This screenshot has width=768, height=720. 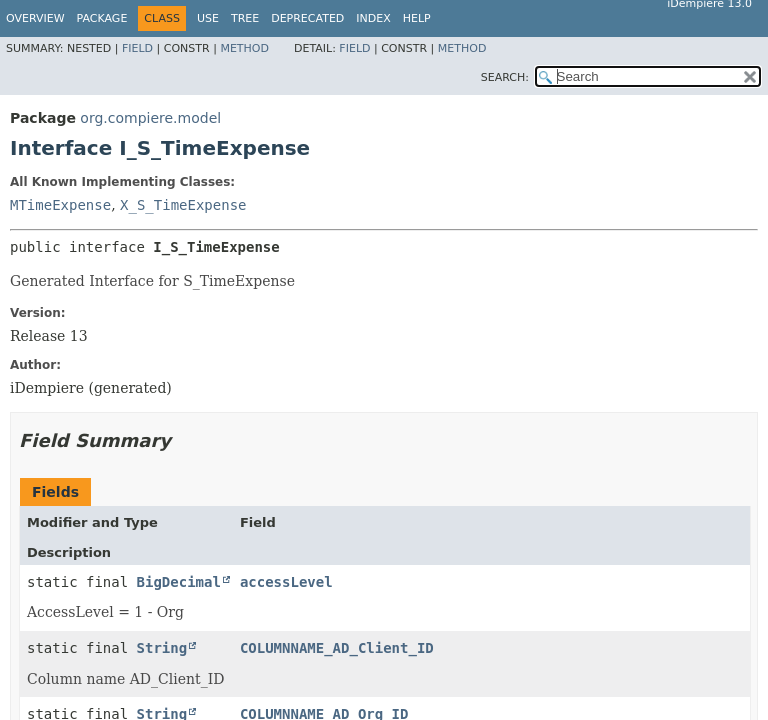 I want to click on accessLevel, so click(x=286, y=582).